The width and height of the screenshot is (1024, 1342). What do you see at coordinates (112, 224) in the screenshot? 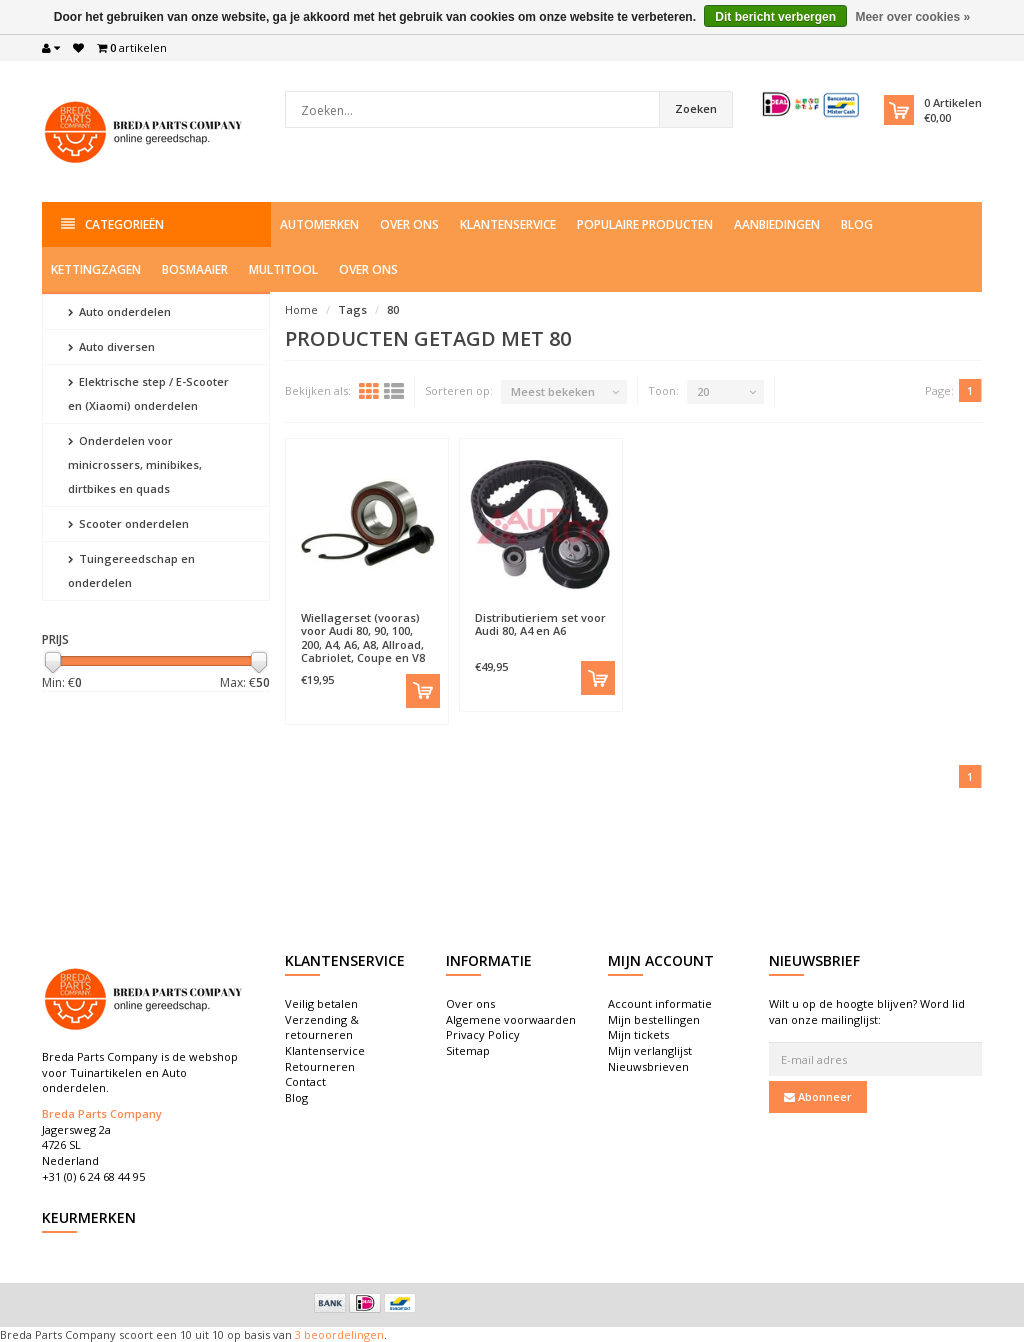
I see `Categorieën` at bounding box center [112, 224].